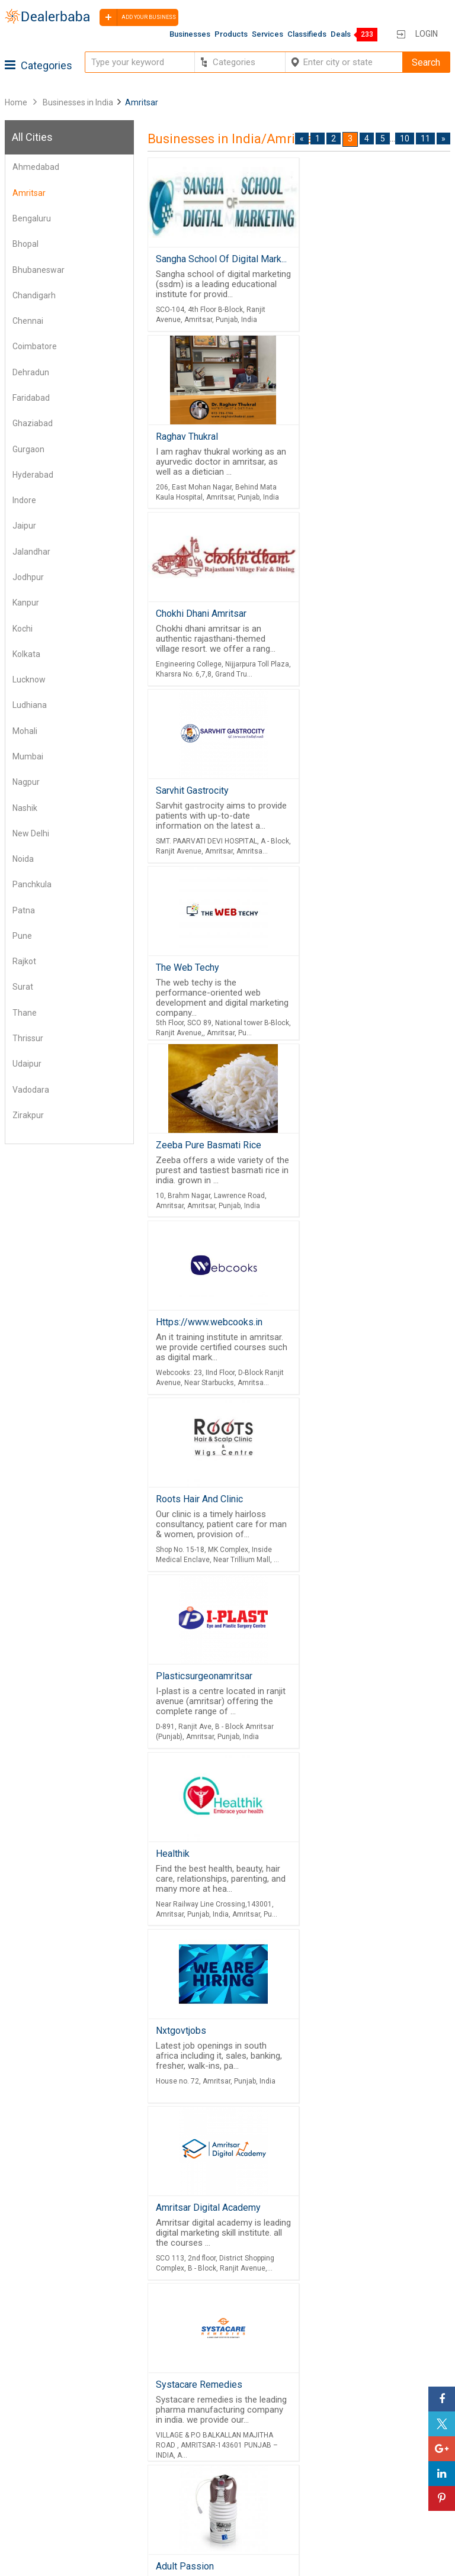 The height and width of the screenshot is (2576, 455). Describe the element at coordinates (338, 2438) in the screenshot. I see `Learning Center` at that location.